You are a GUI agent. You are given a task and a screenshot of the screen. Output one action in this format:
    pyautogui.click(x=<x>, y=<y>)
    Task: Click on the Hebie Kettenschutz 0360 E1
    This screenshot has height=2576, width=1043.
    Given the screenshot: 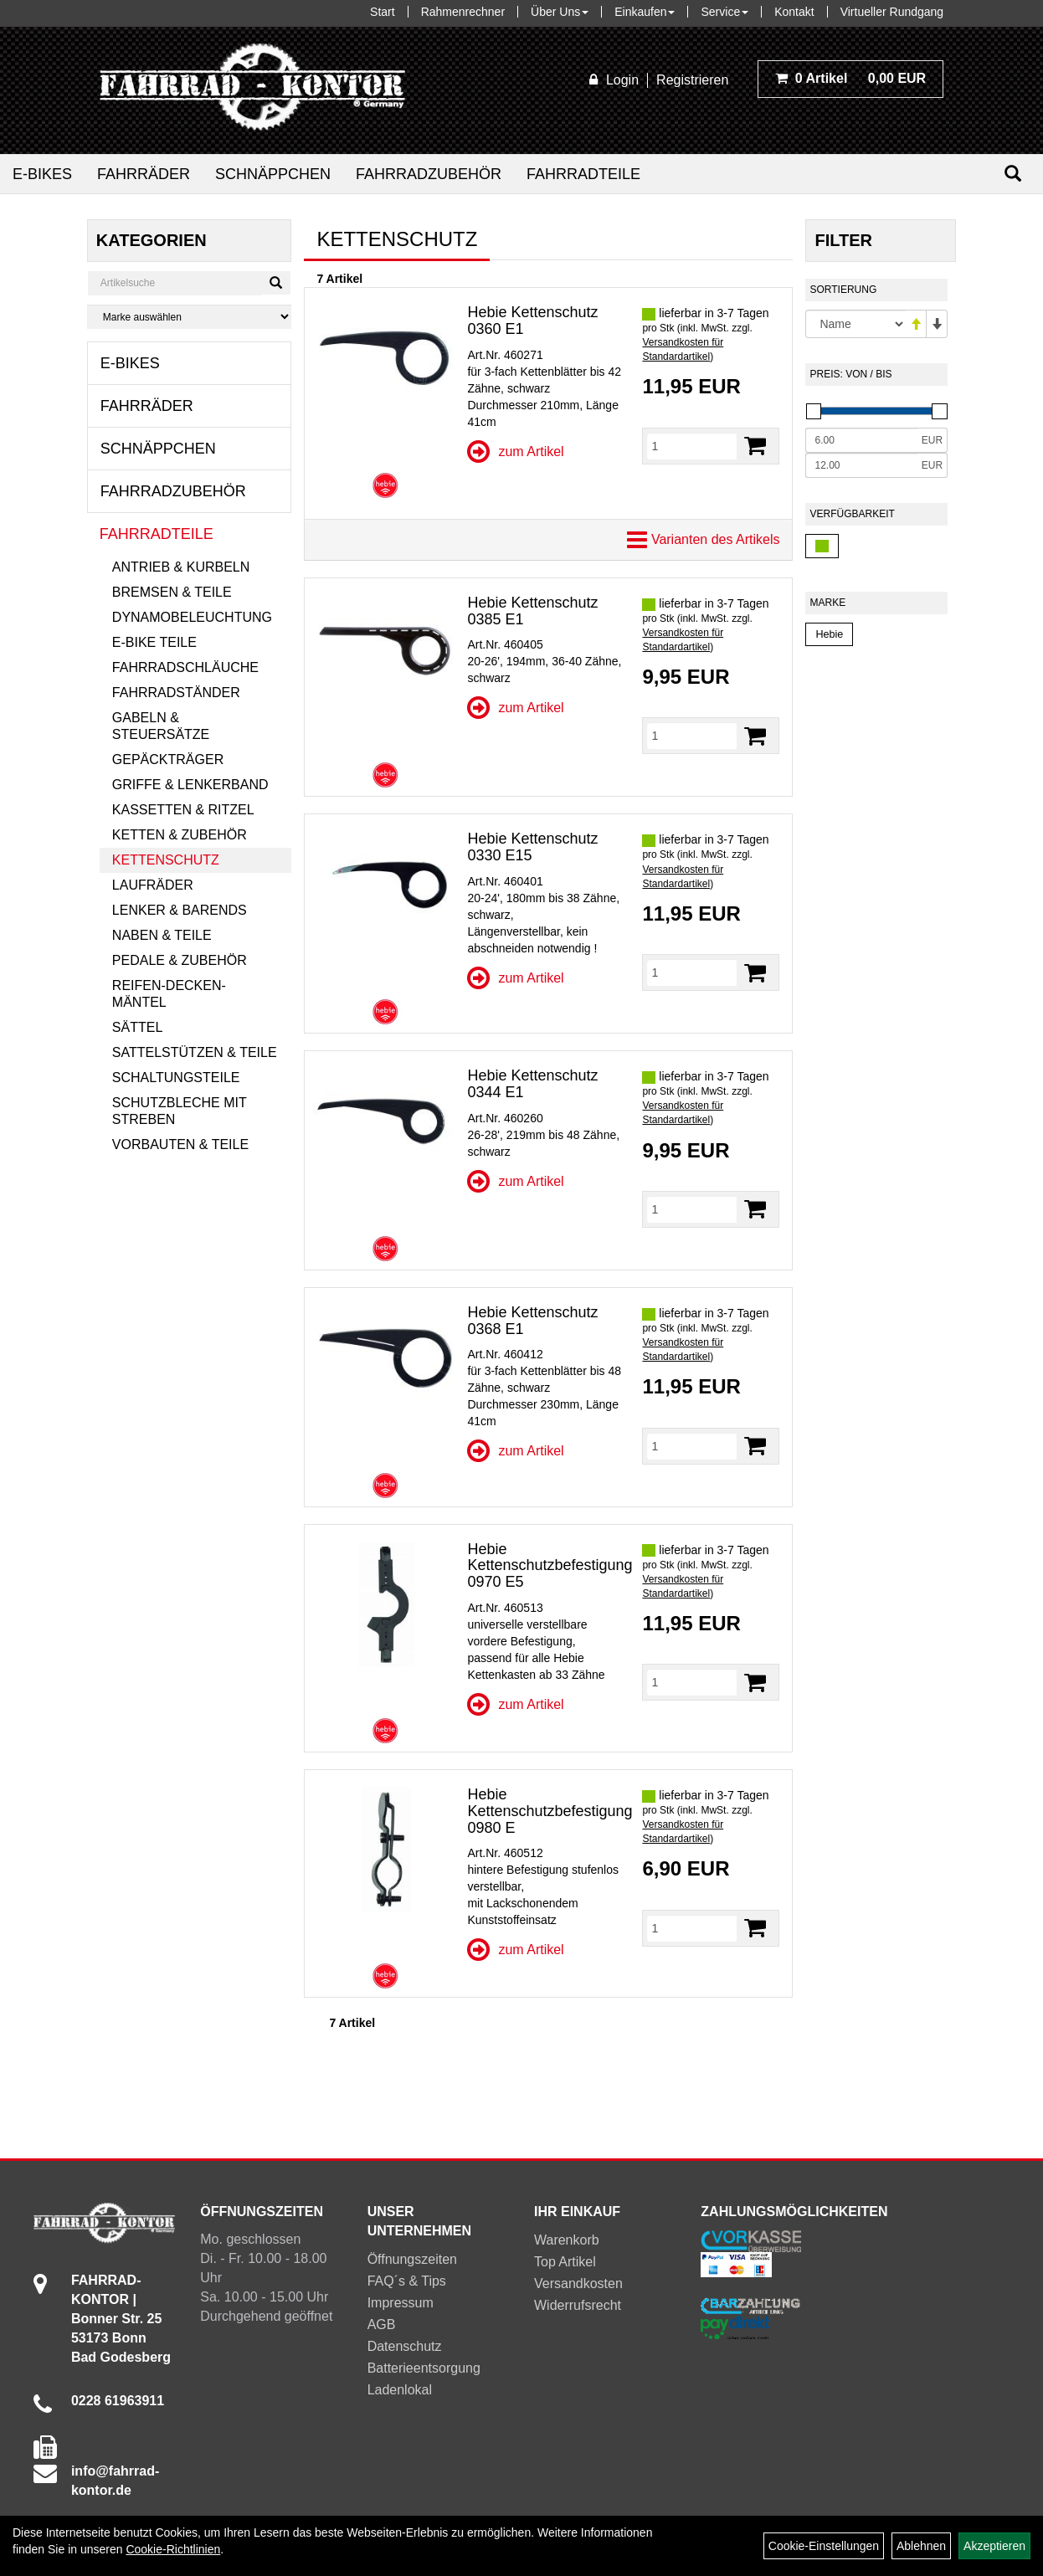 What is the action you would take?
    pyautogui.click(x=532, y=320)
    